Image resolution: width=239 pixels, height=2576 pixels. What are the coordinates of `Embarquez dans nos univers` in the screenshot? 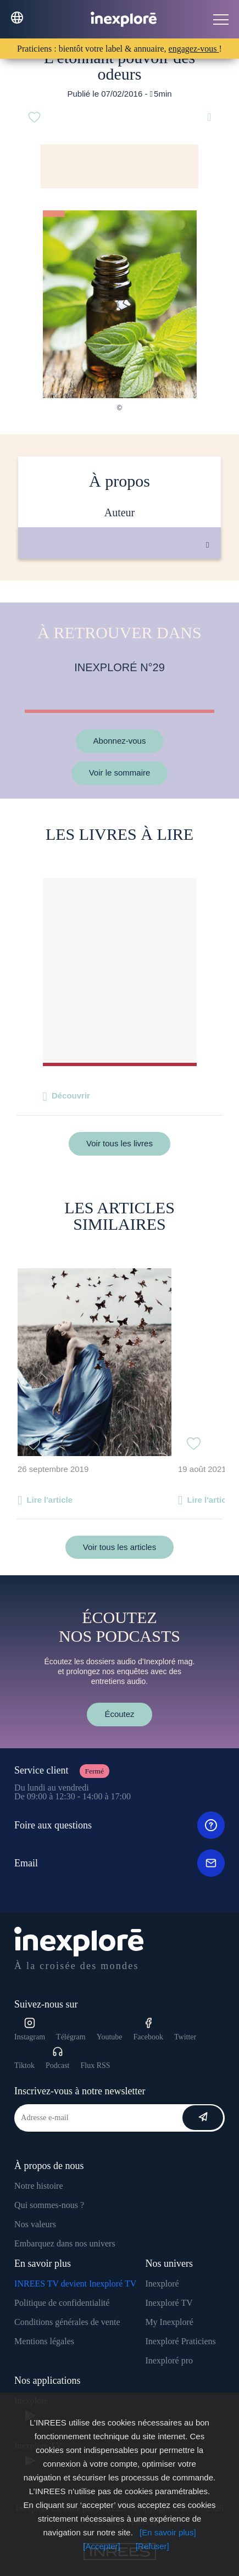 It's located at (64, 2243).